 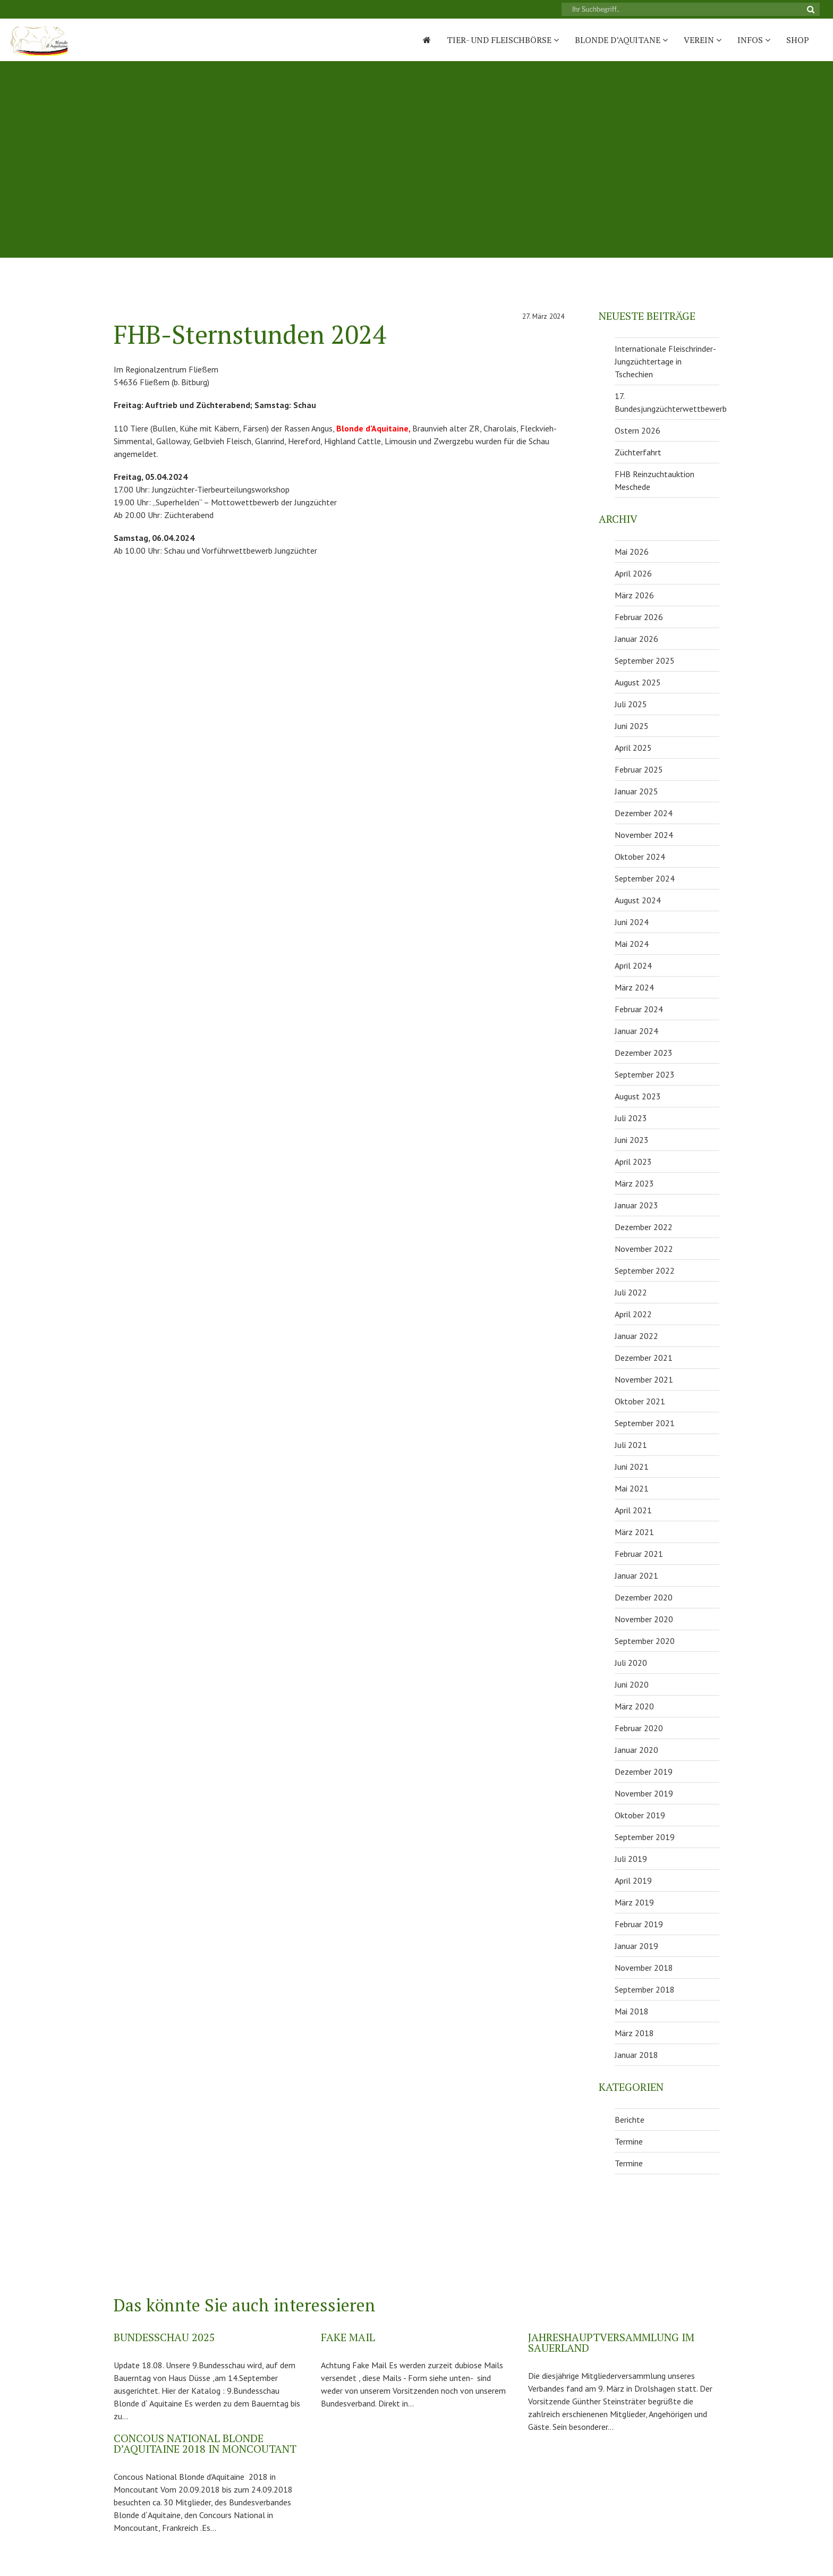 I want to click on Shop, so click(x=797, y=40).